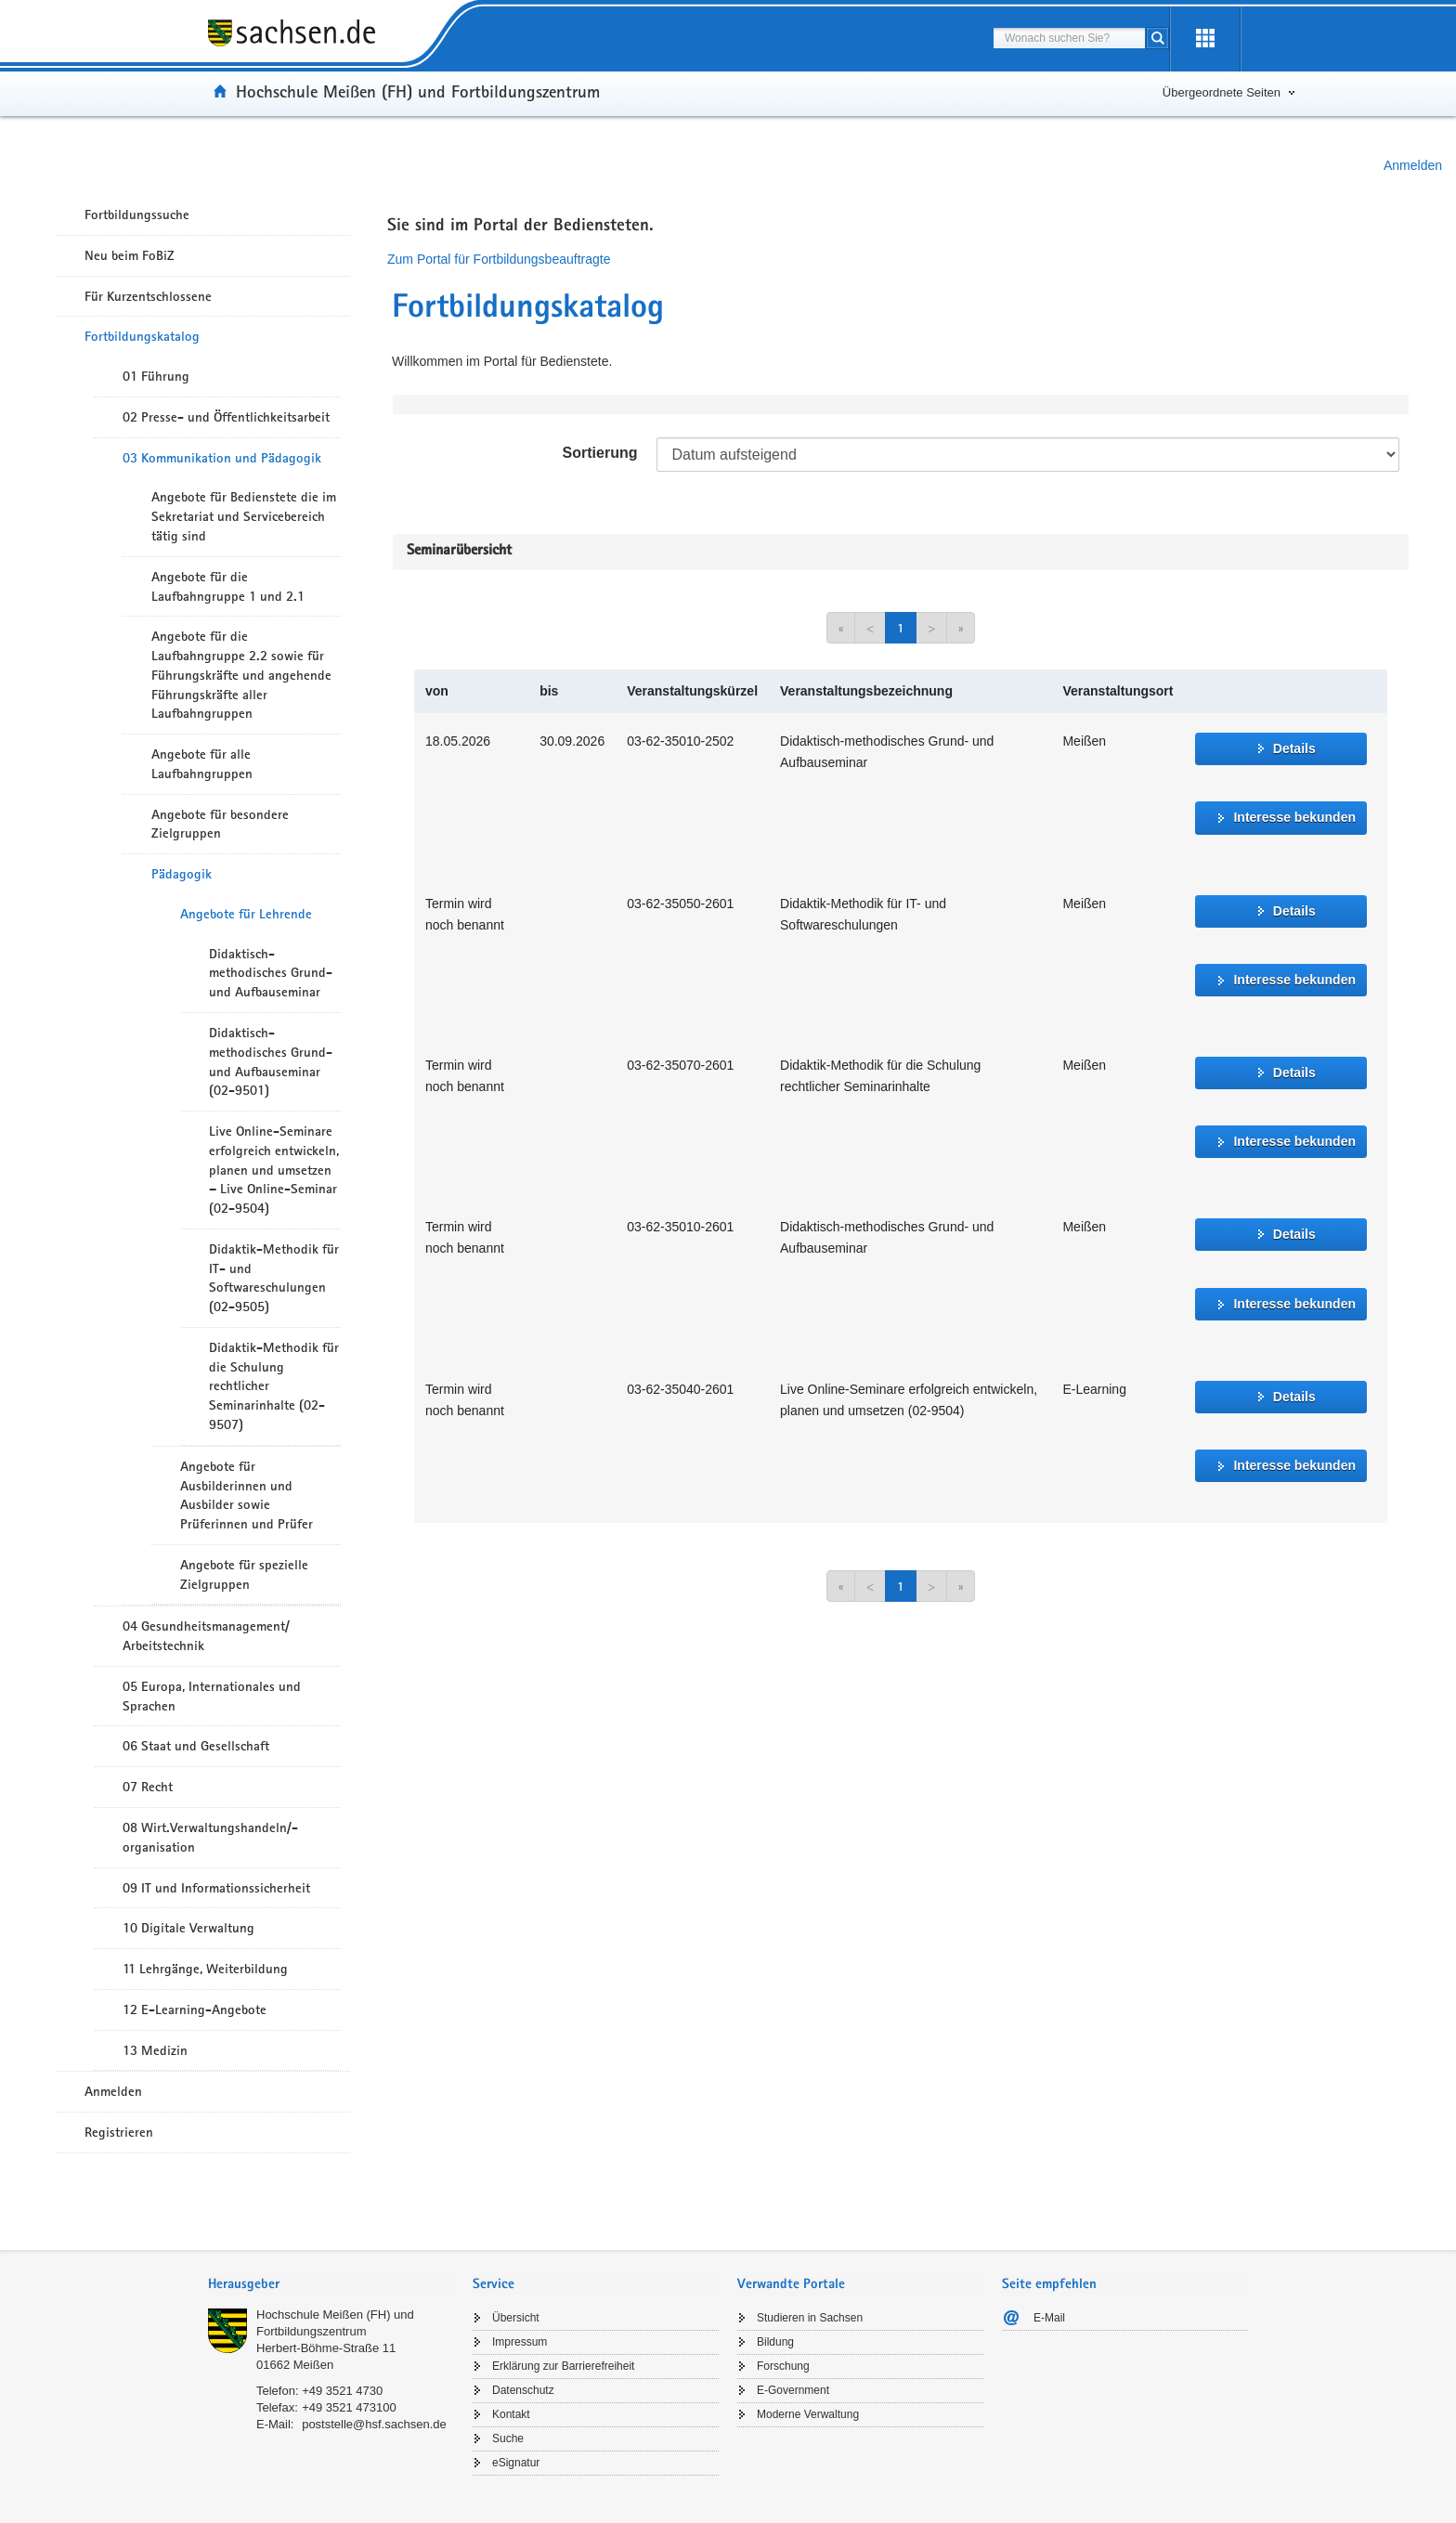  I want to click on Angebote für Ausbilderinnen und Ausbilder sowie Prüferinnen und Prüfer, so click(246, 1495).